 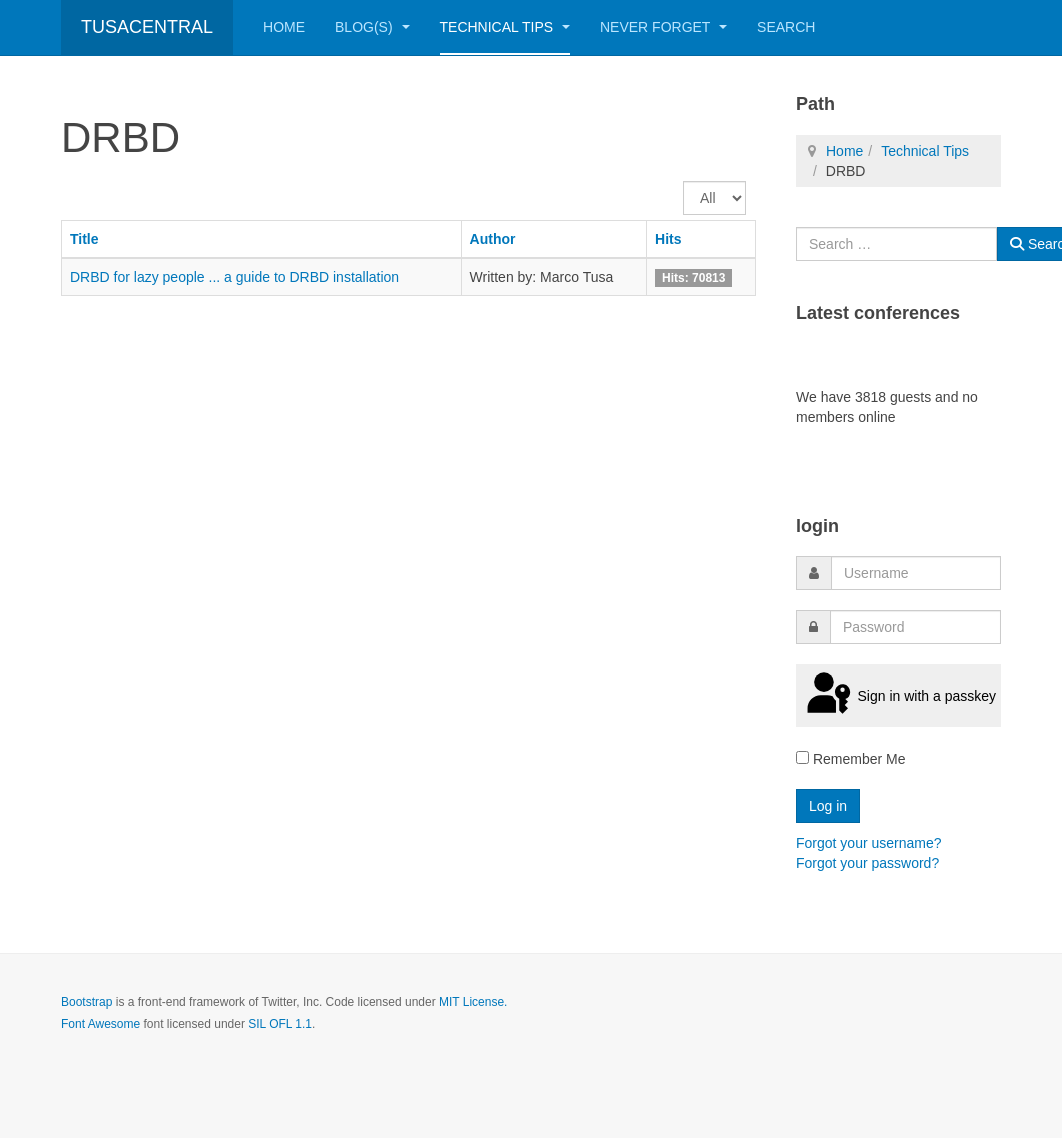 I want to click on Search, so click(x=786, y=27).